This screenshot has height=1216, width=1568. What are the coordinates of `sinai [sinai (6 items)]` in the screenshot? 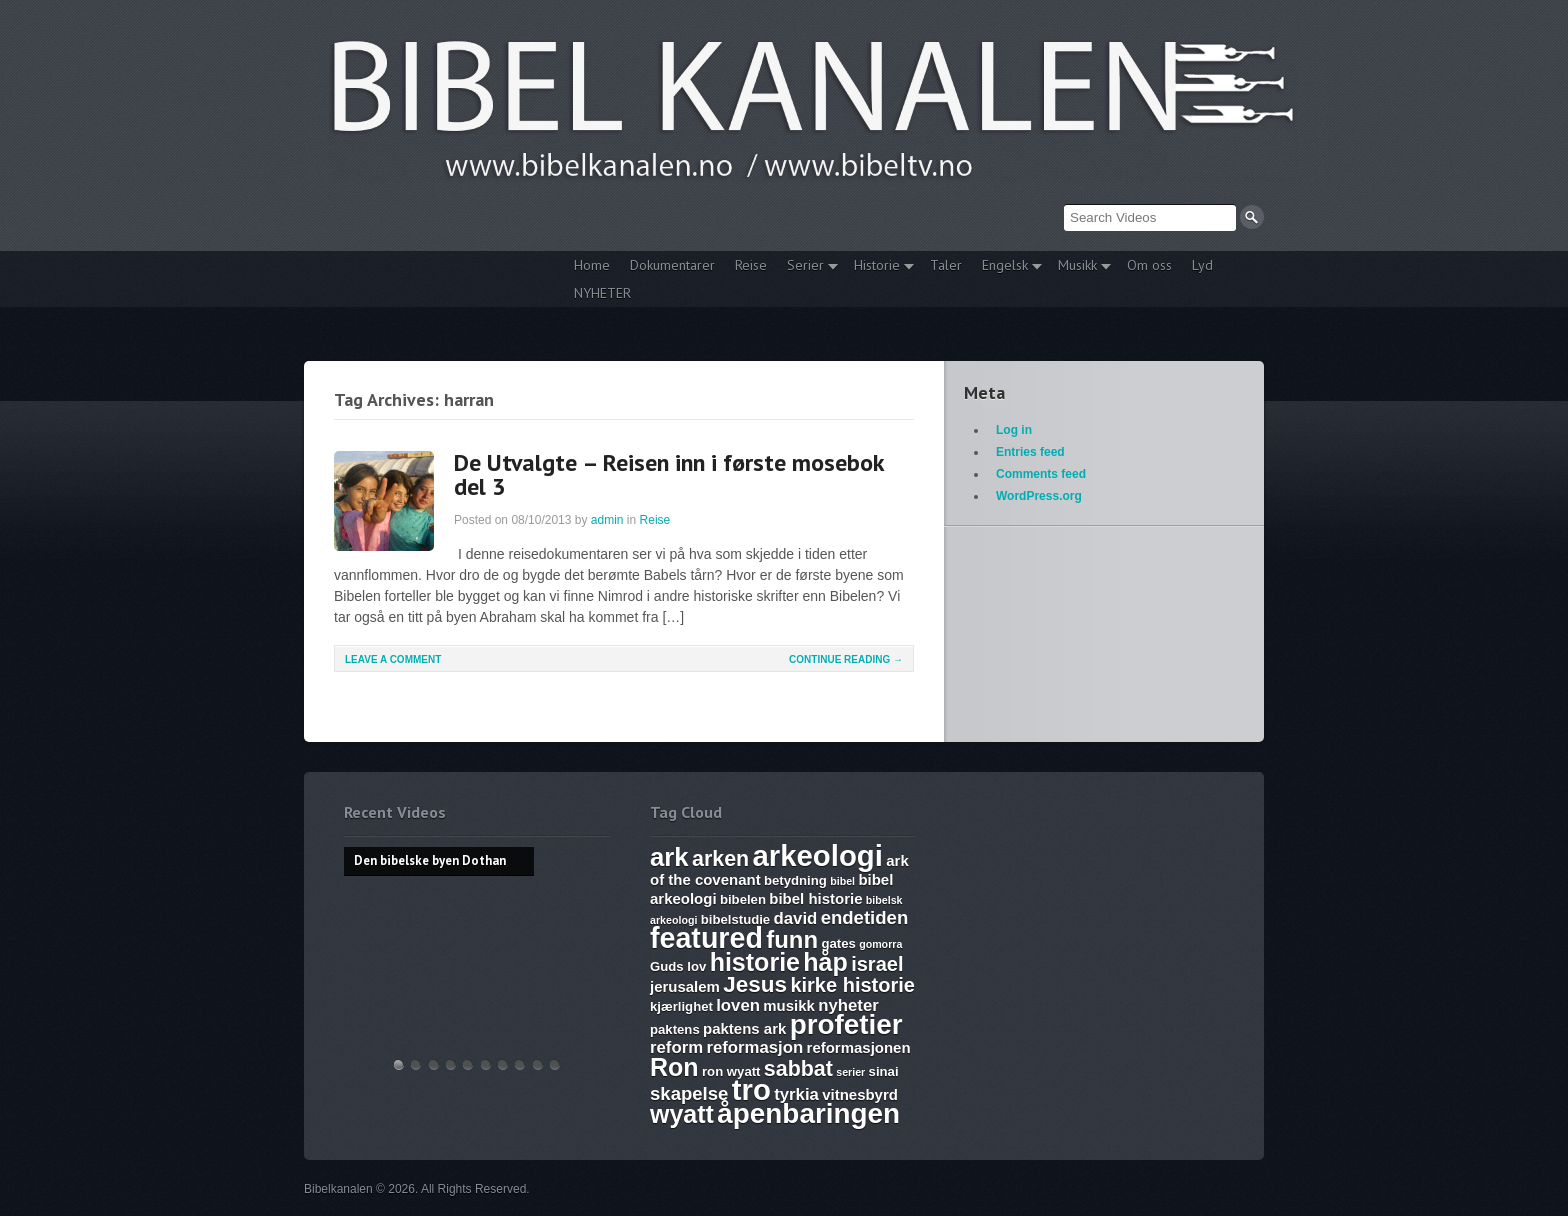 It's located at (884, 1071).